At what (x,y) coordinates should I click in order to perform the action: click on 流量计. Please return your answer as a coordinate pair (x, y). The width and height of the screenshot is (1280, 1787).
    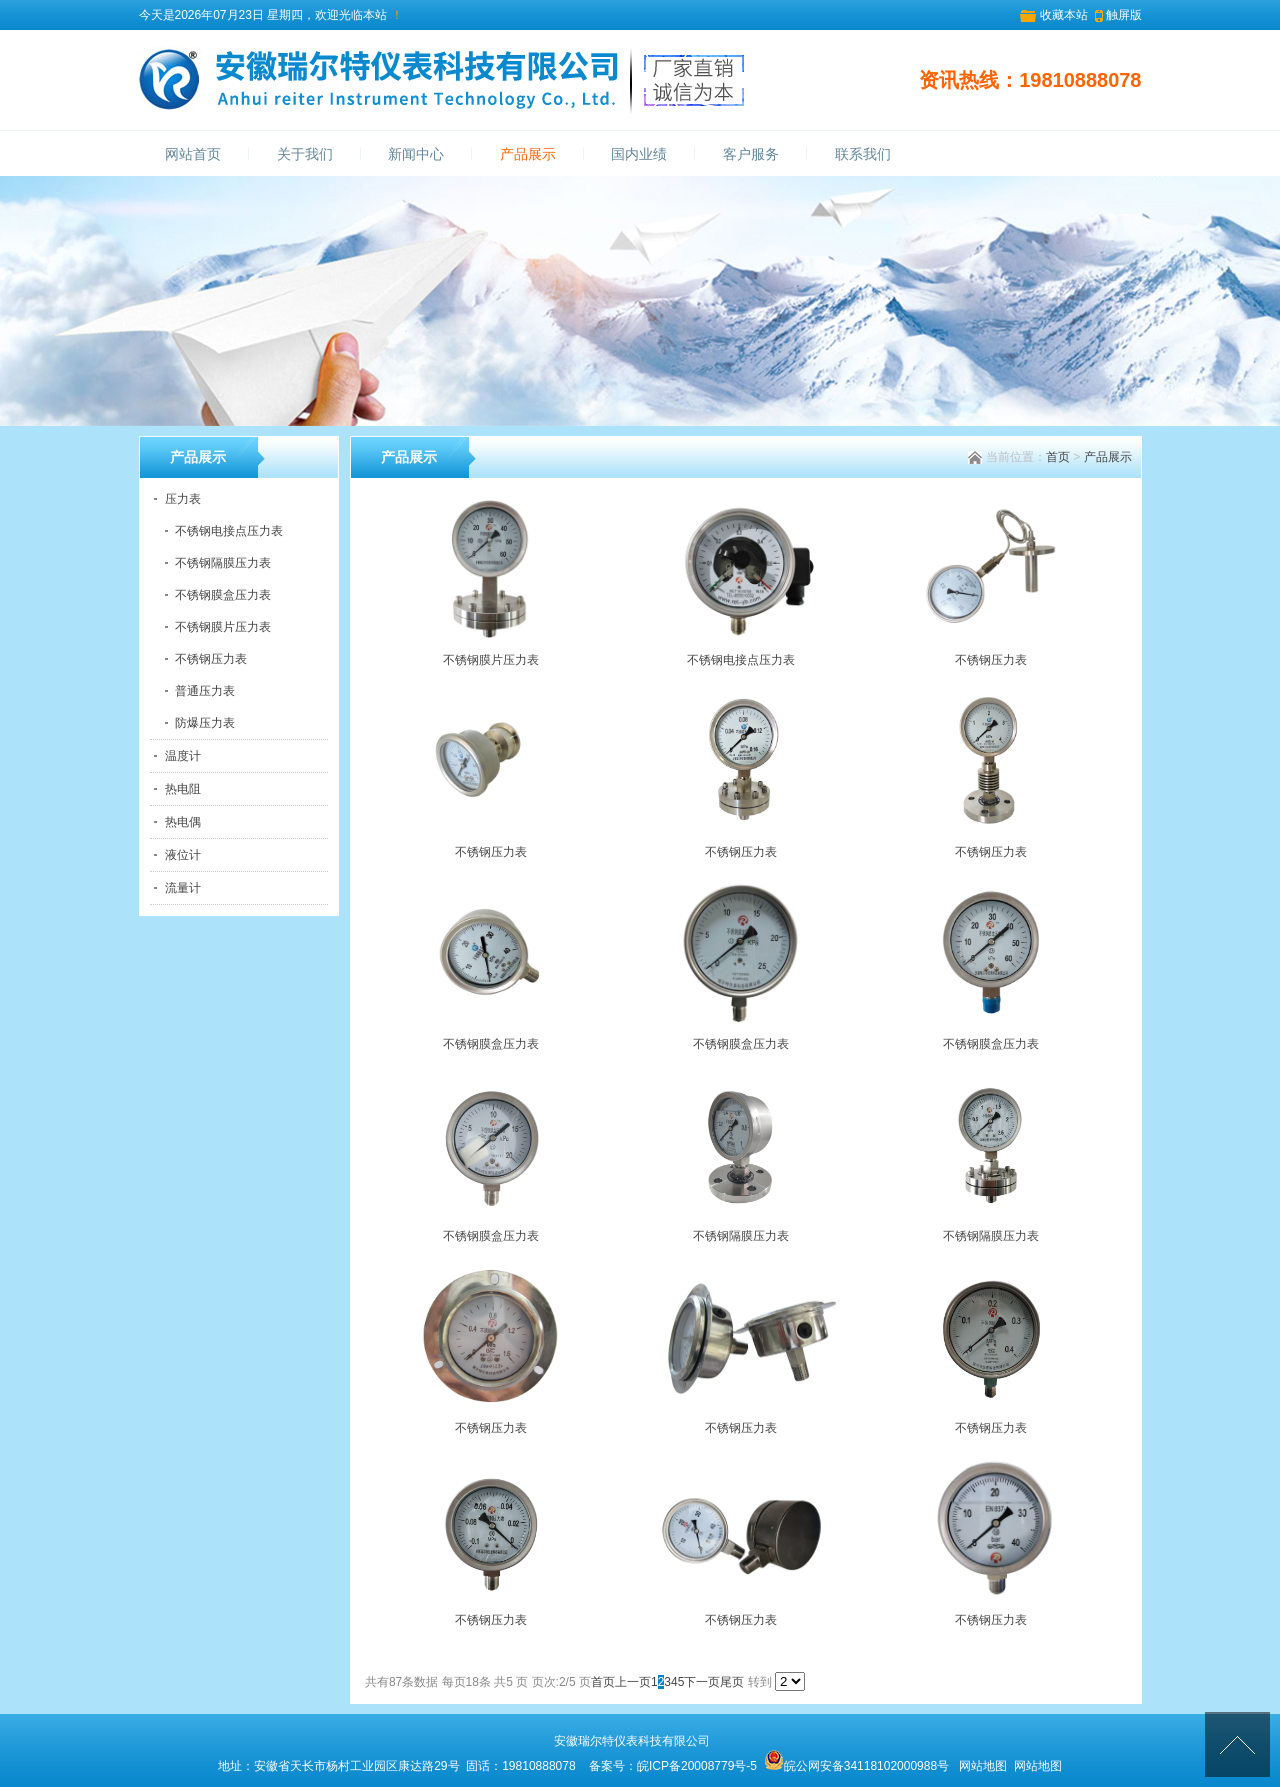
    Looking at the image, I should click on (183, 888).